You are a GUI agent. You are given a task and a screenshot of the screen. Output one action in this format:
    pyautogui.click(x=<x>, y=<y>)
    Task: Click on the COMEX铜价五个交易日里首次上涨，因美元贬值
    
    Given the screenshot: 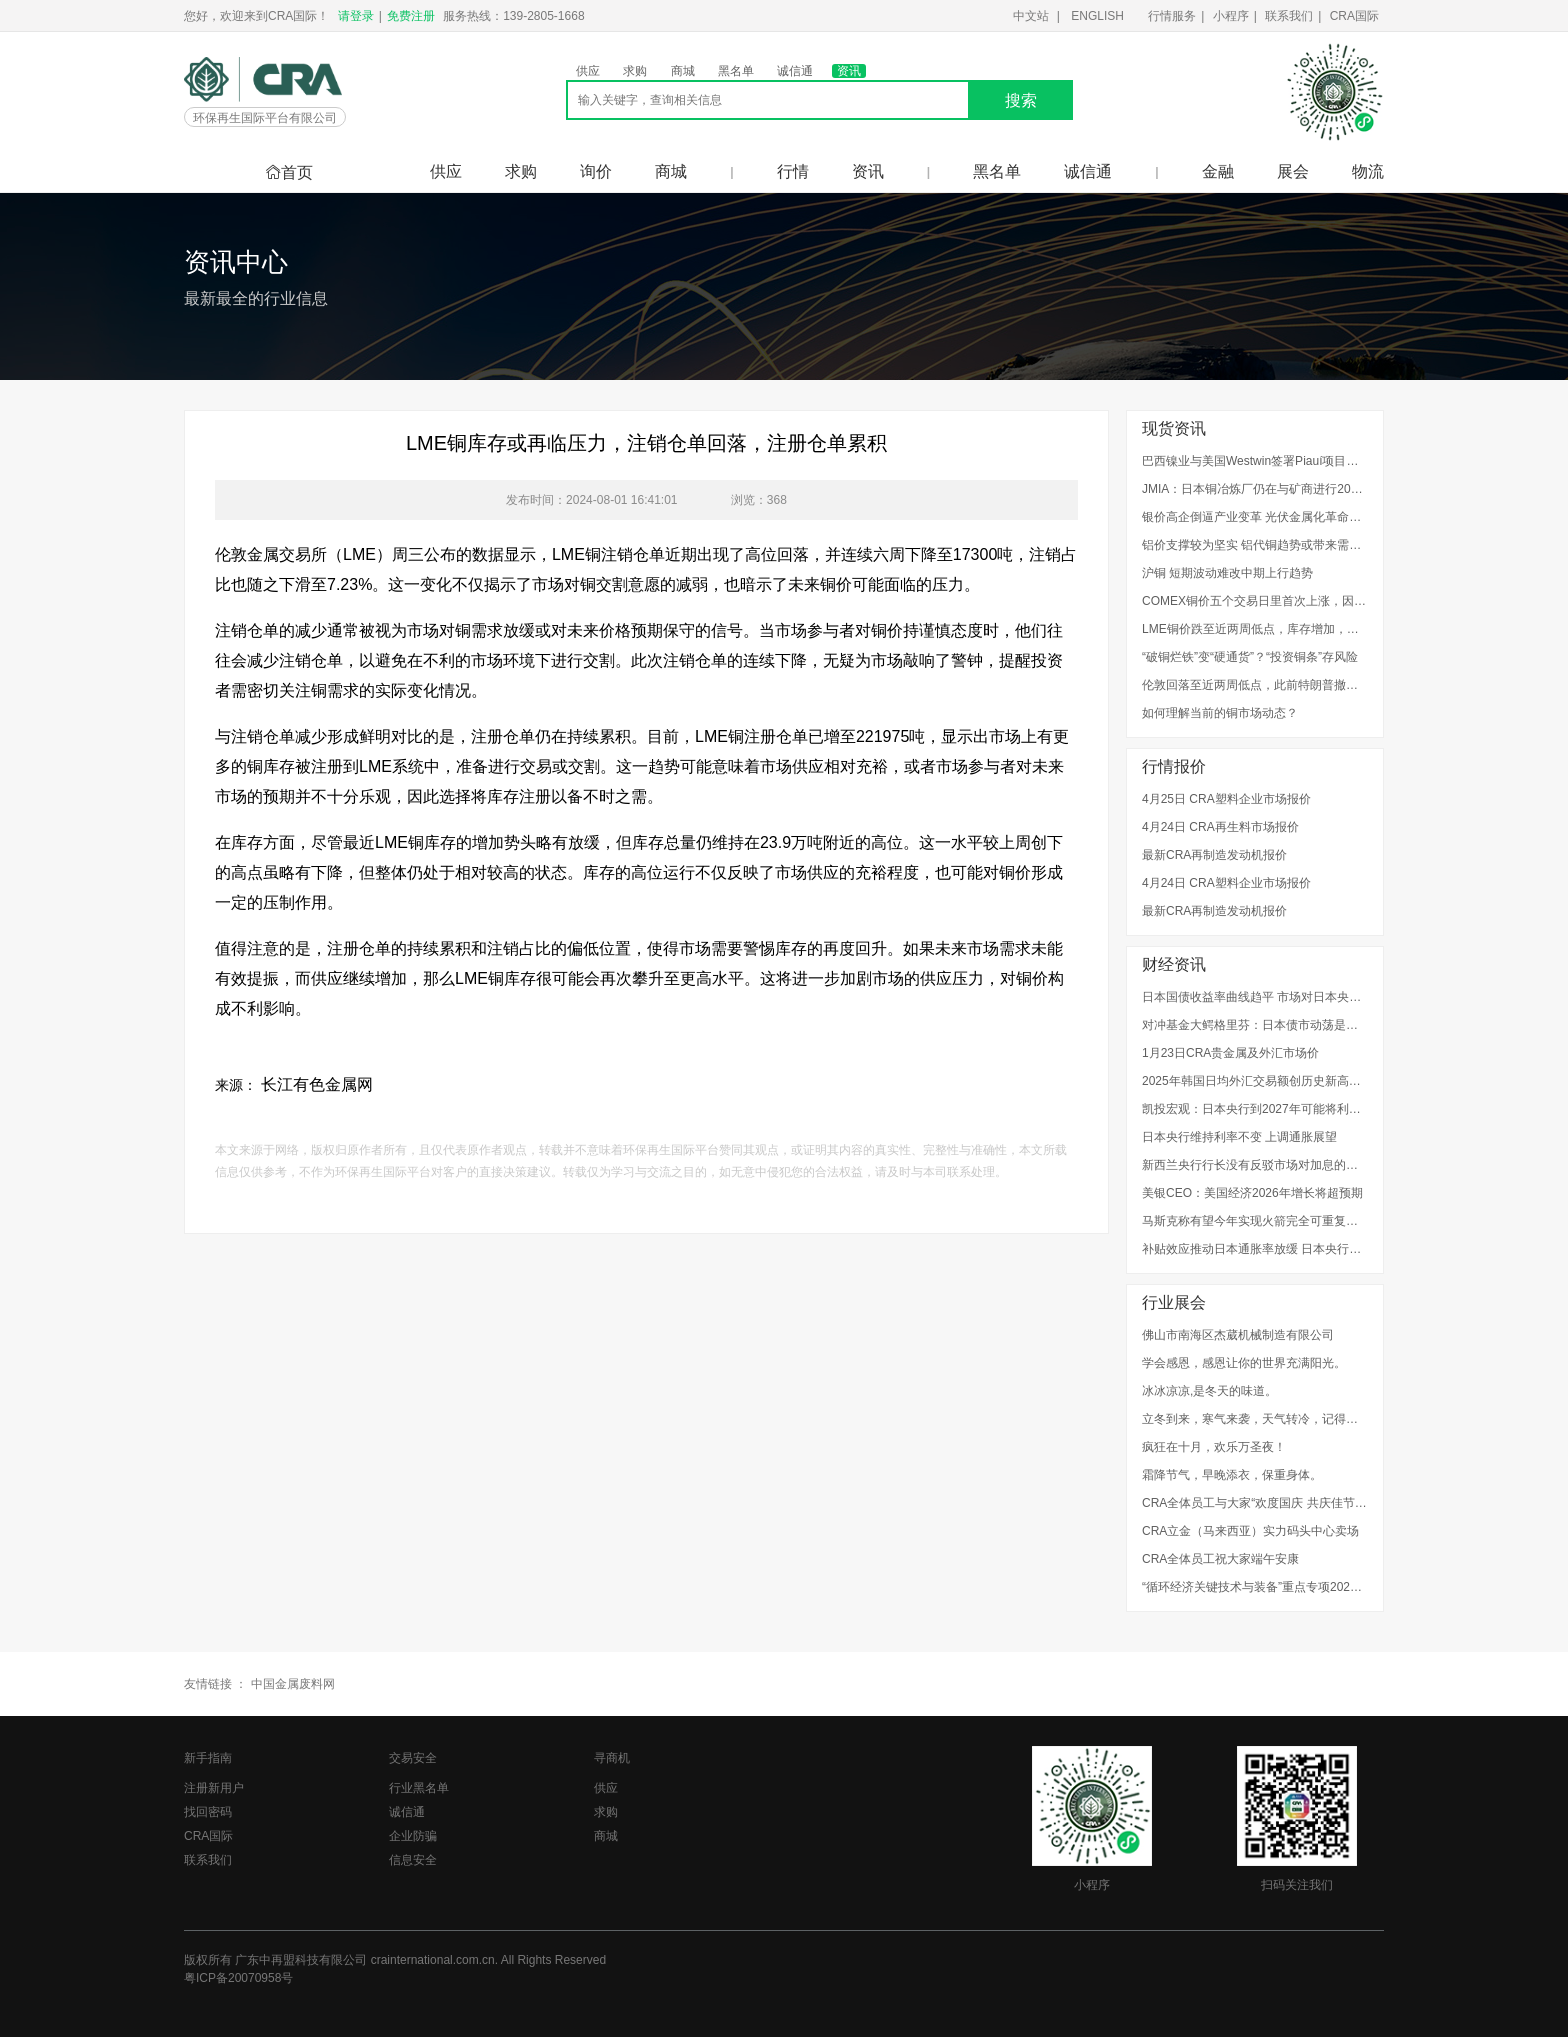 What is the action you would take?
    pyautogui.click(x=1255, y=601)
    